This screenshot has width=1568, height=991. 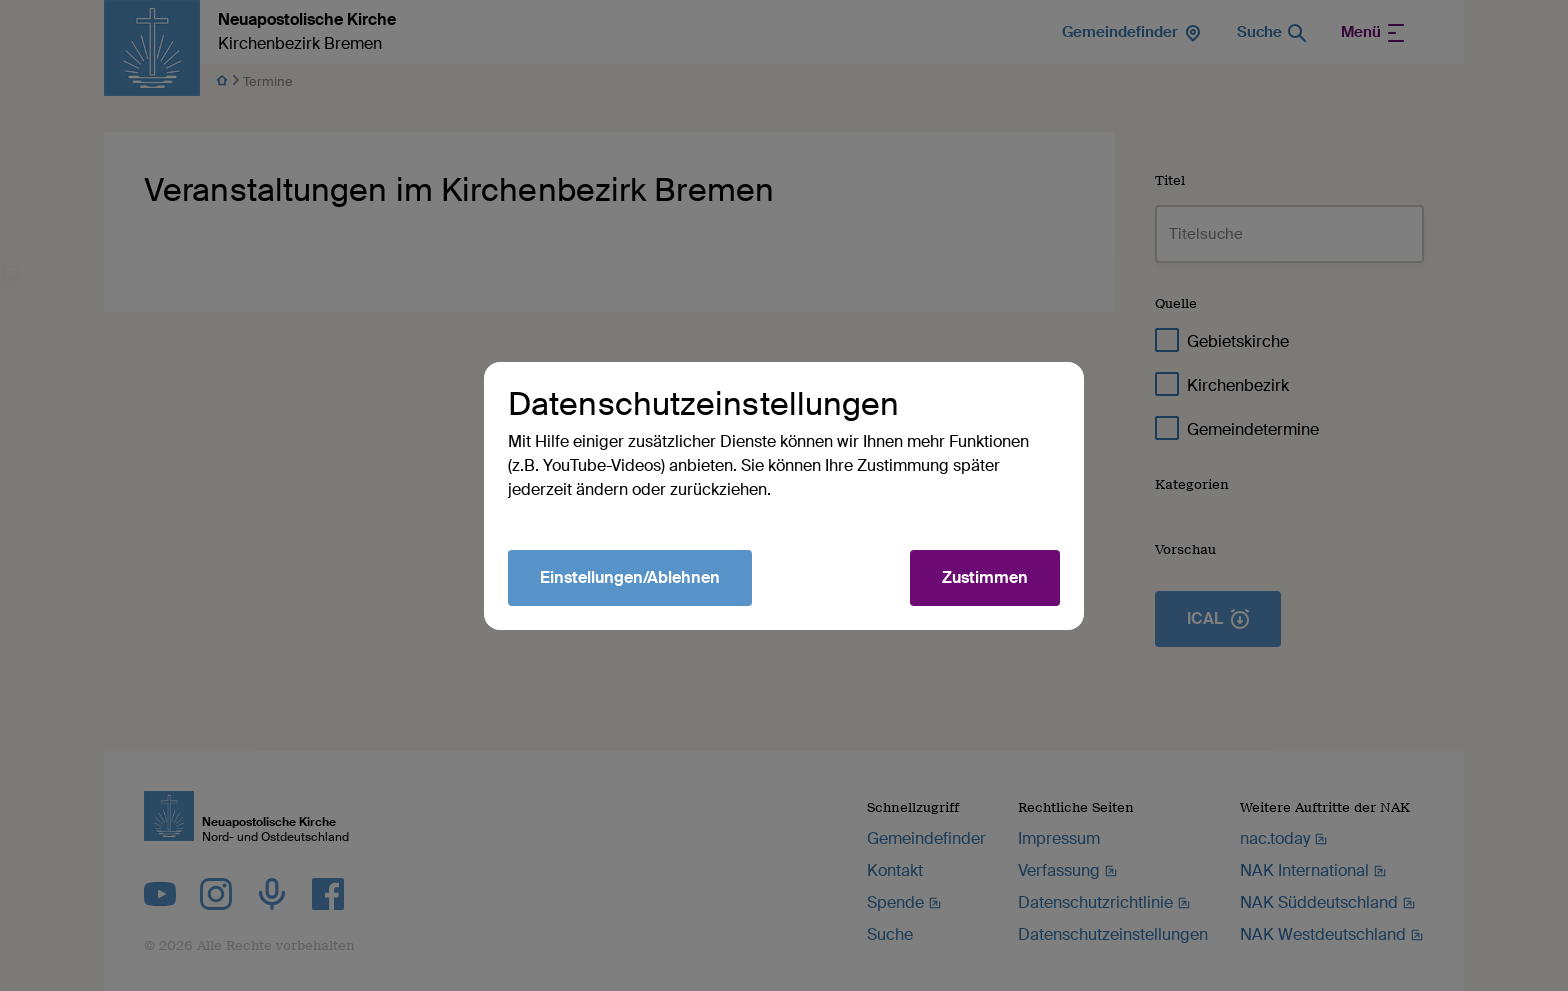 What do you see at coordinates (985, 577) in the screenshot?
I see `Zustimmen` at bounding box center [985, 577].